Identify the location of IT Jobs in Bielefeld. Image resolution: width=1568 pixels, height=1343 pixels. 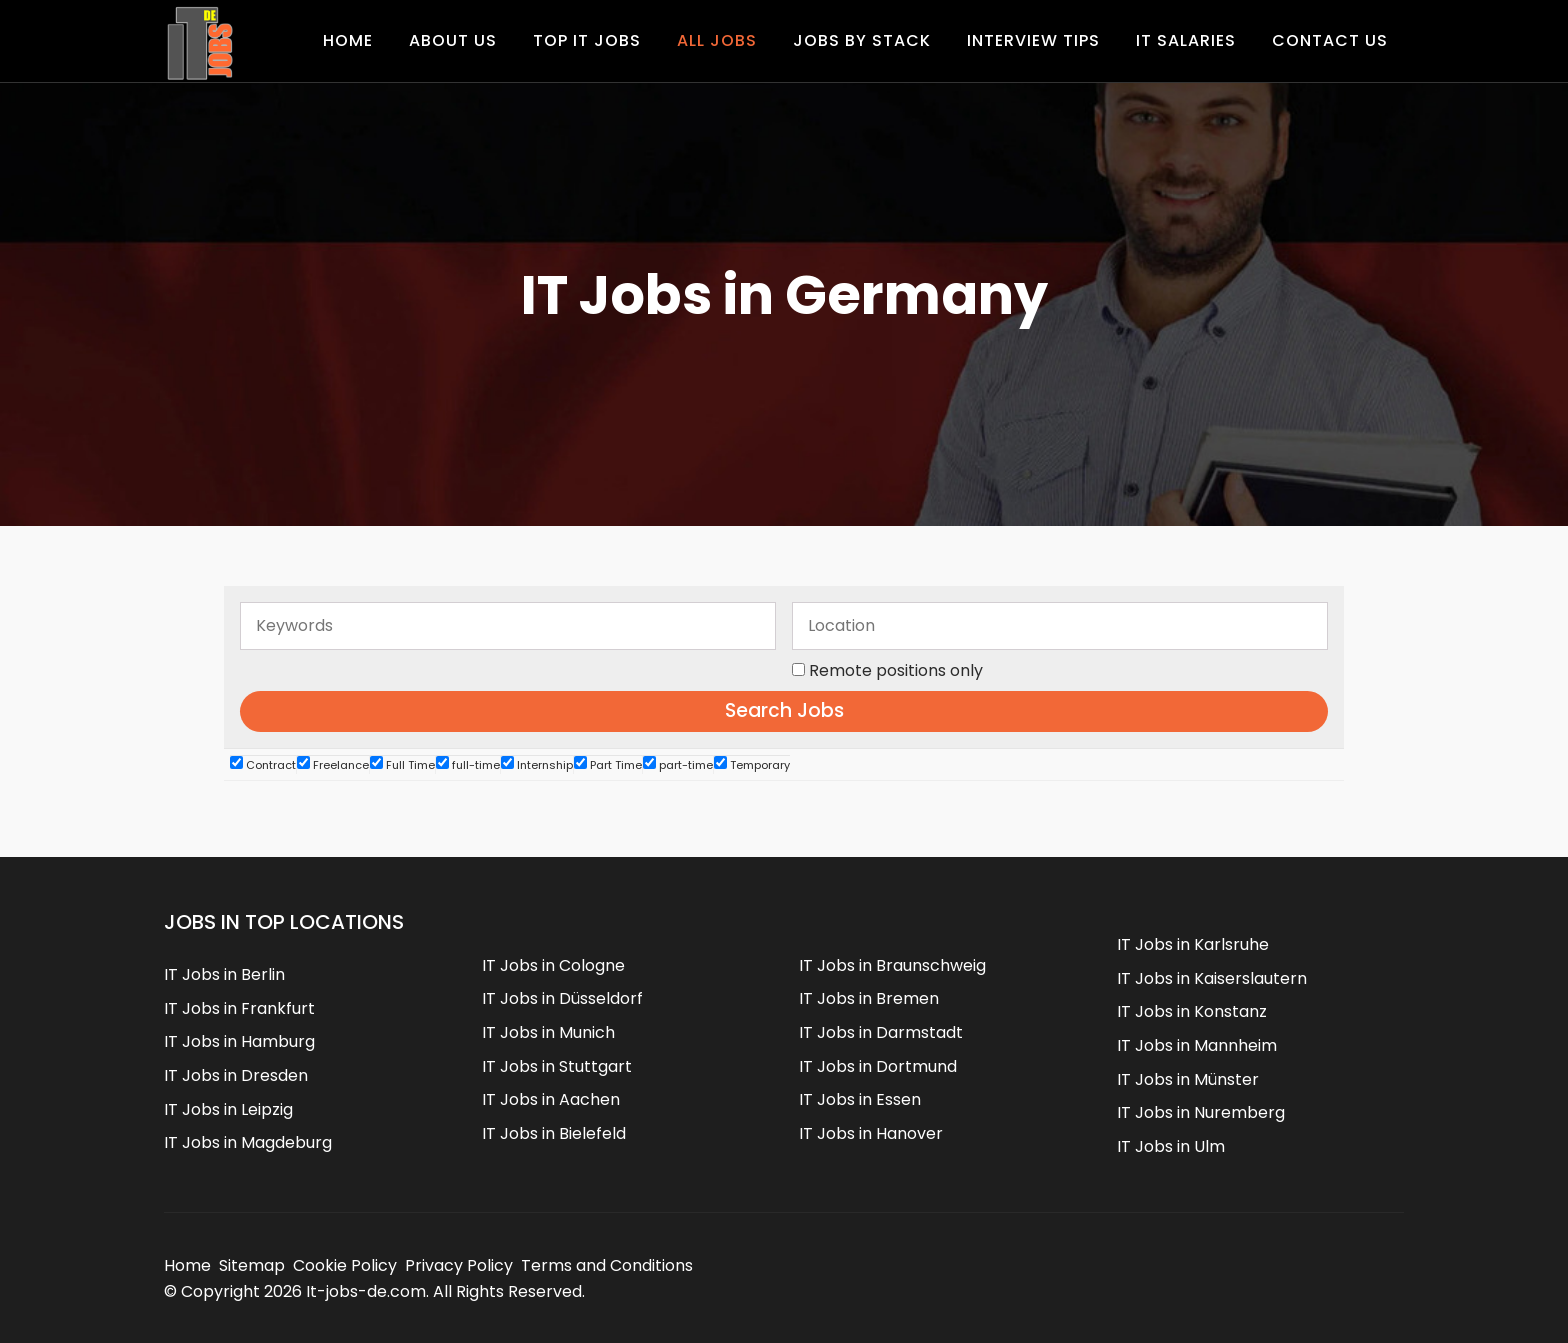
(554, 1133).